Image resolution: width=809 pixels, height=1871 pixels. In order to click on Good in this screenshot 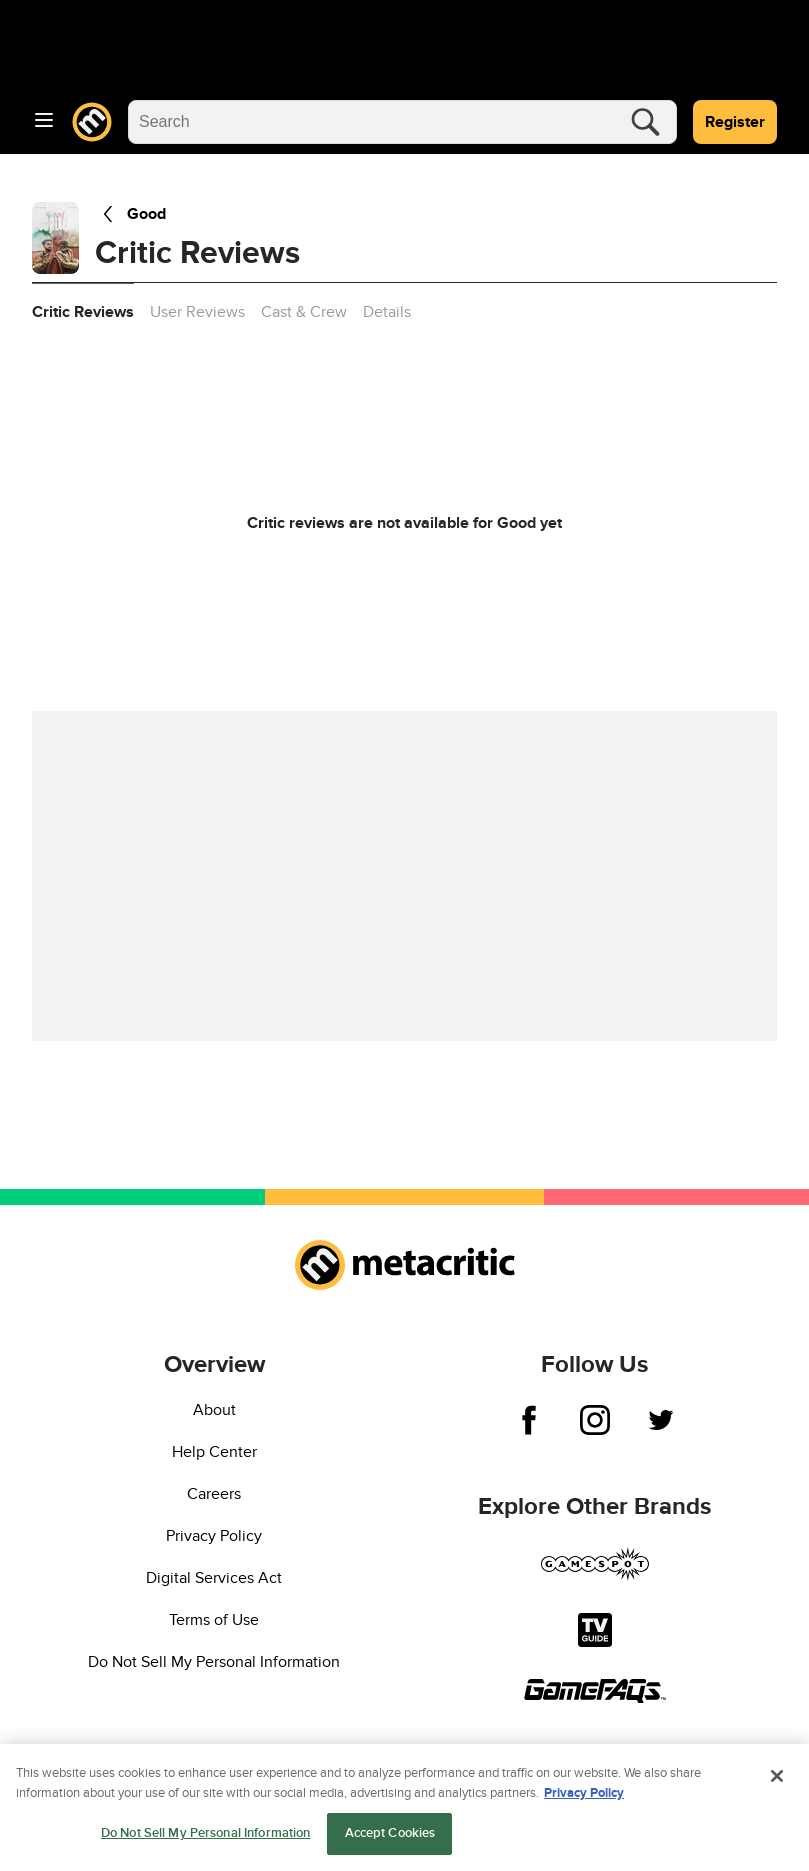, I will do `click(130, 214)`.